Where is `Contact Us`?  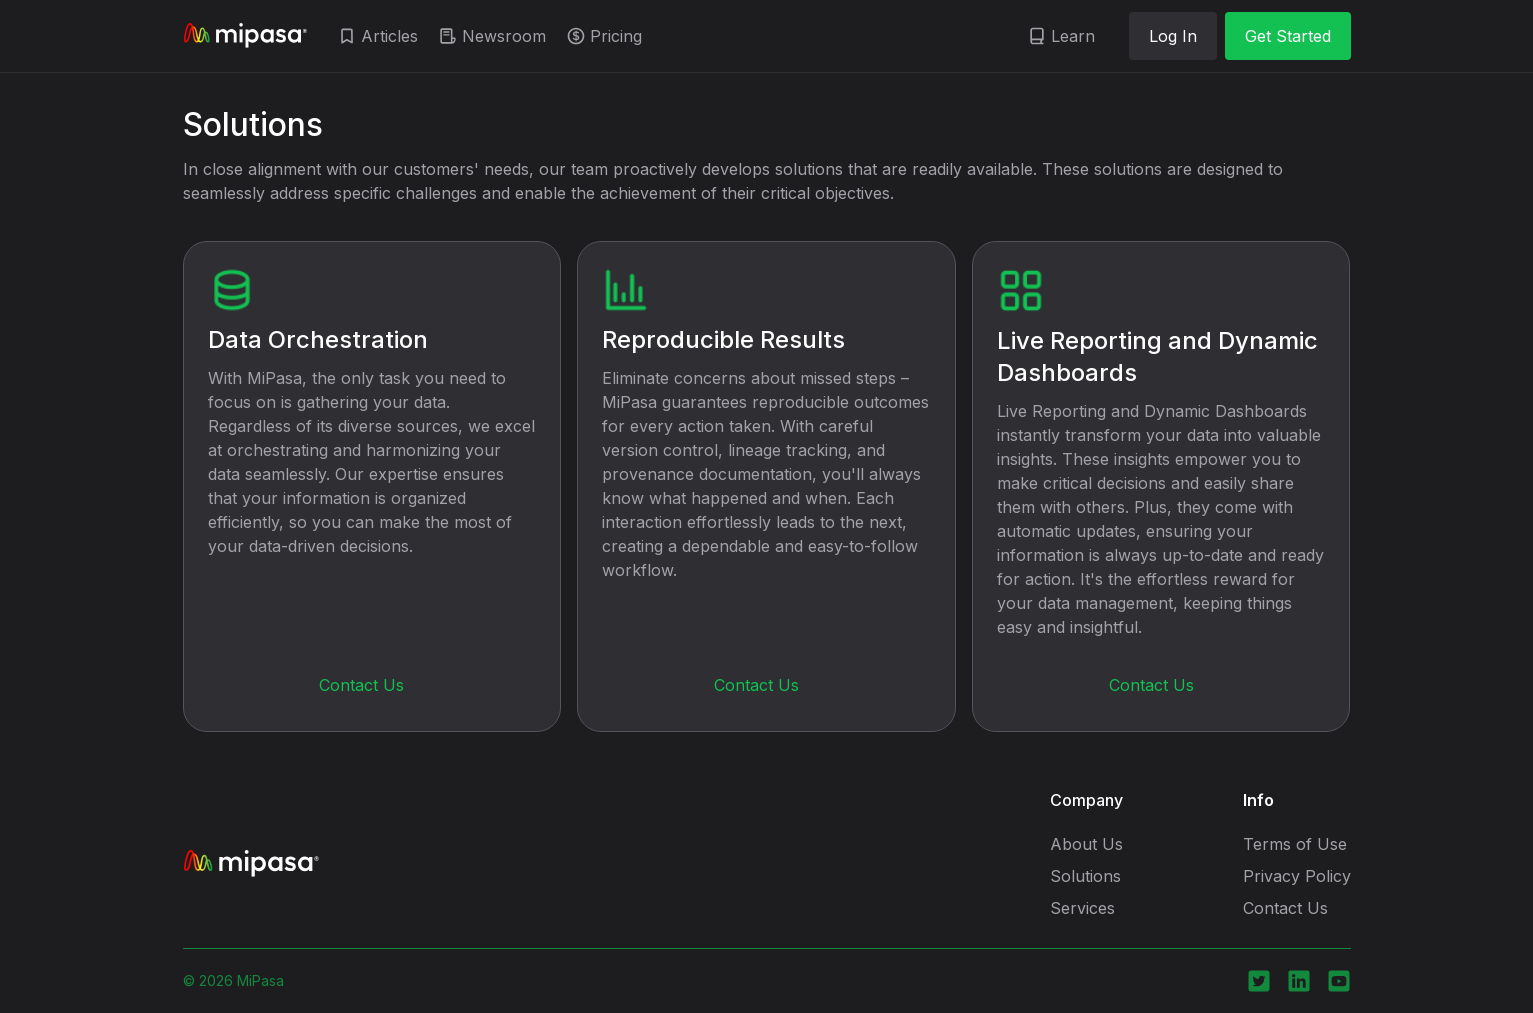 Contact Us is located at coordinates (361, 685).